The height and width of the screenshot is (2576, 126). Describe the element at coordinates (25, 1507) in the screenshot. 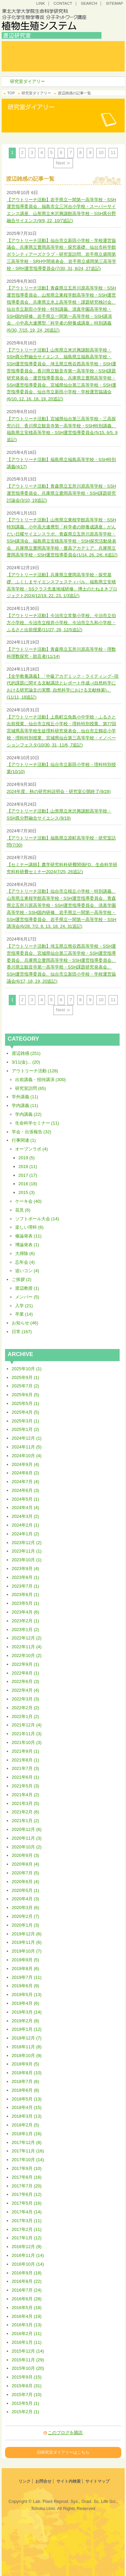

I see `2024年4月 (4)` at that location.